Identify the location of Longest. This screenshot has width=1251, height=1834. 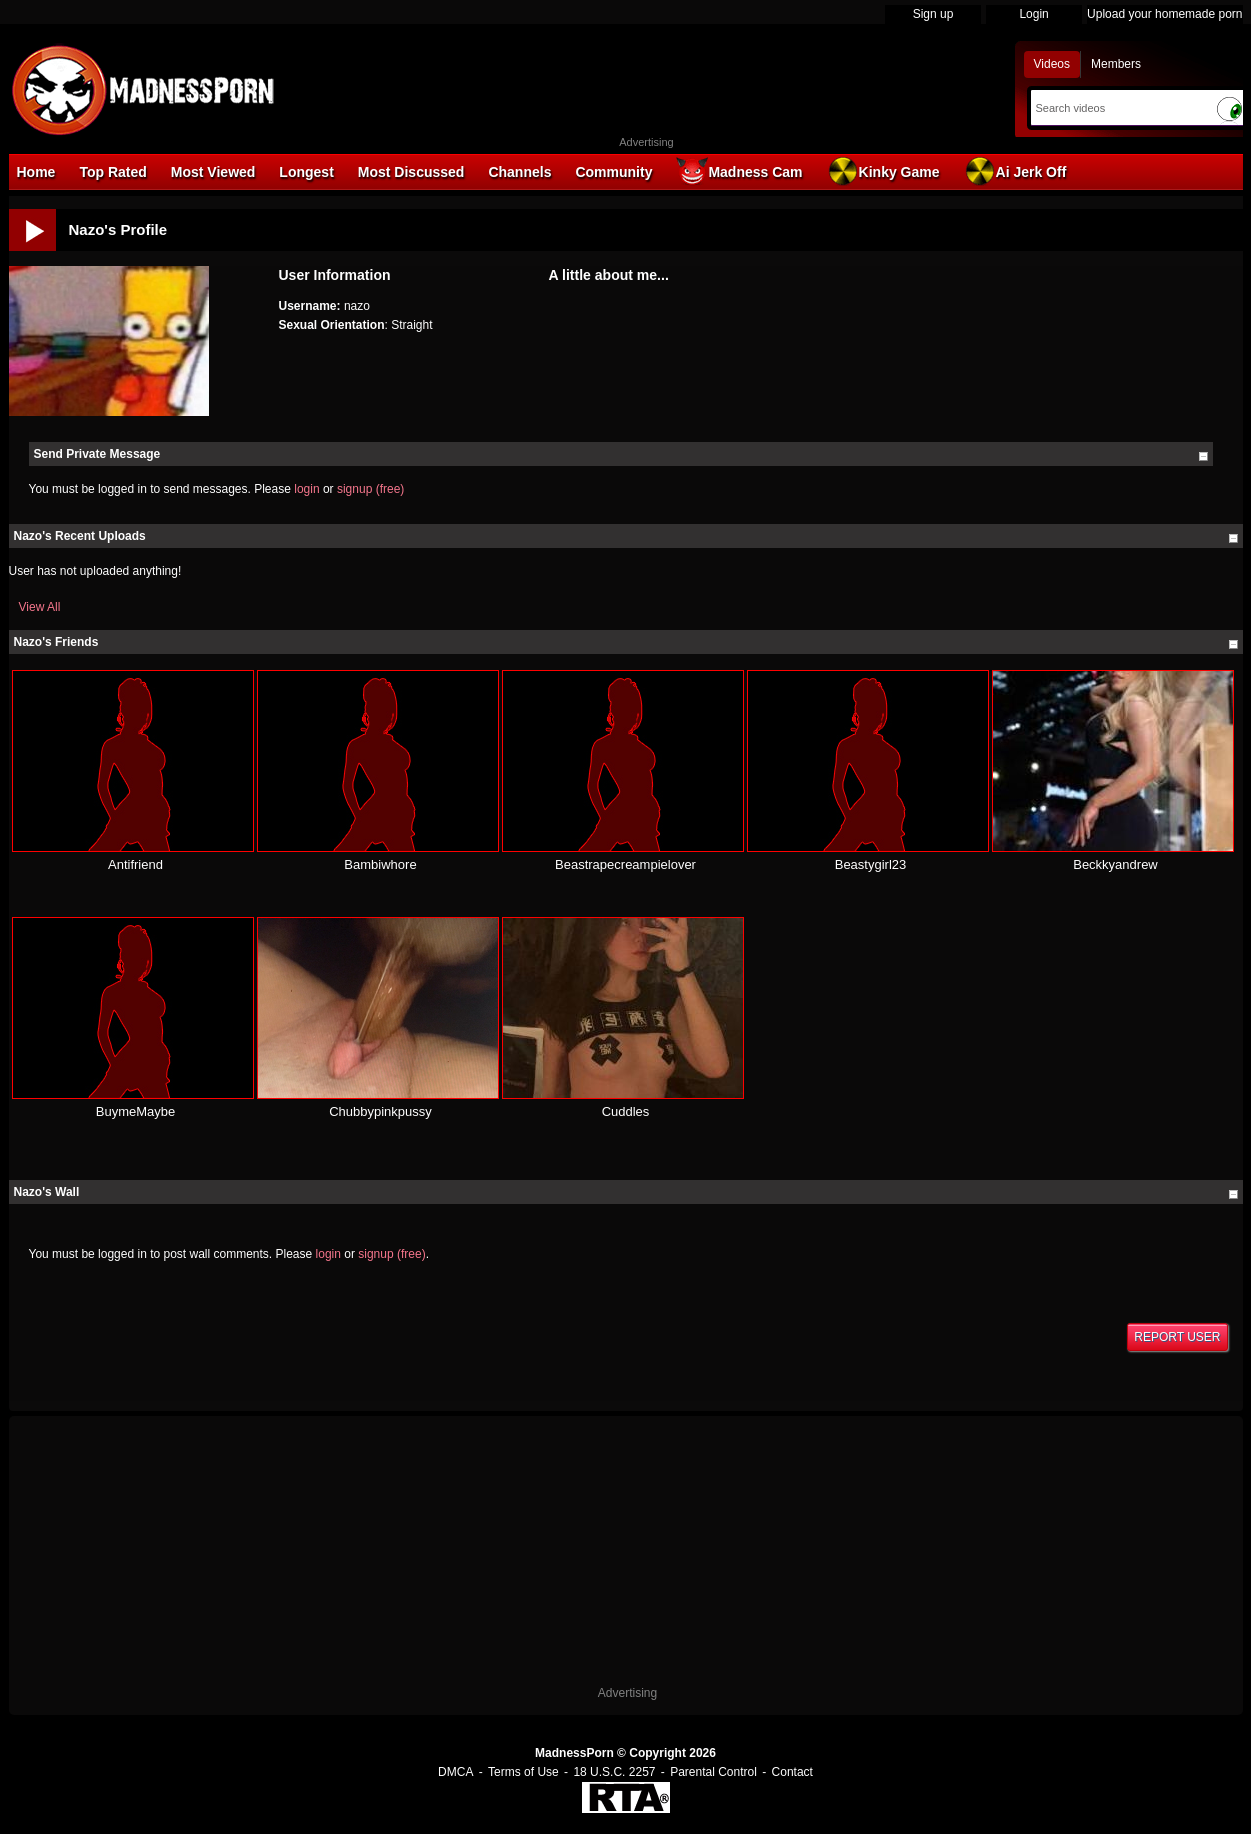
(306, 172).